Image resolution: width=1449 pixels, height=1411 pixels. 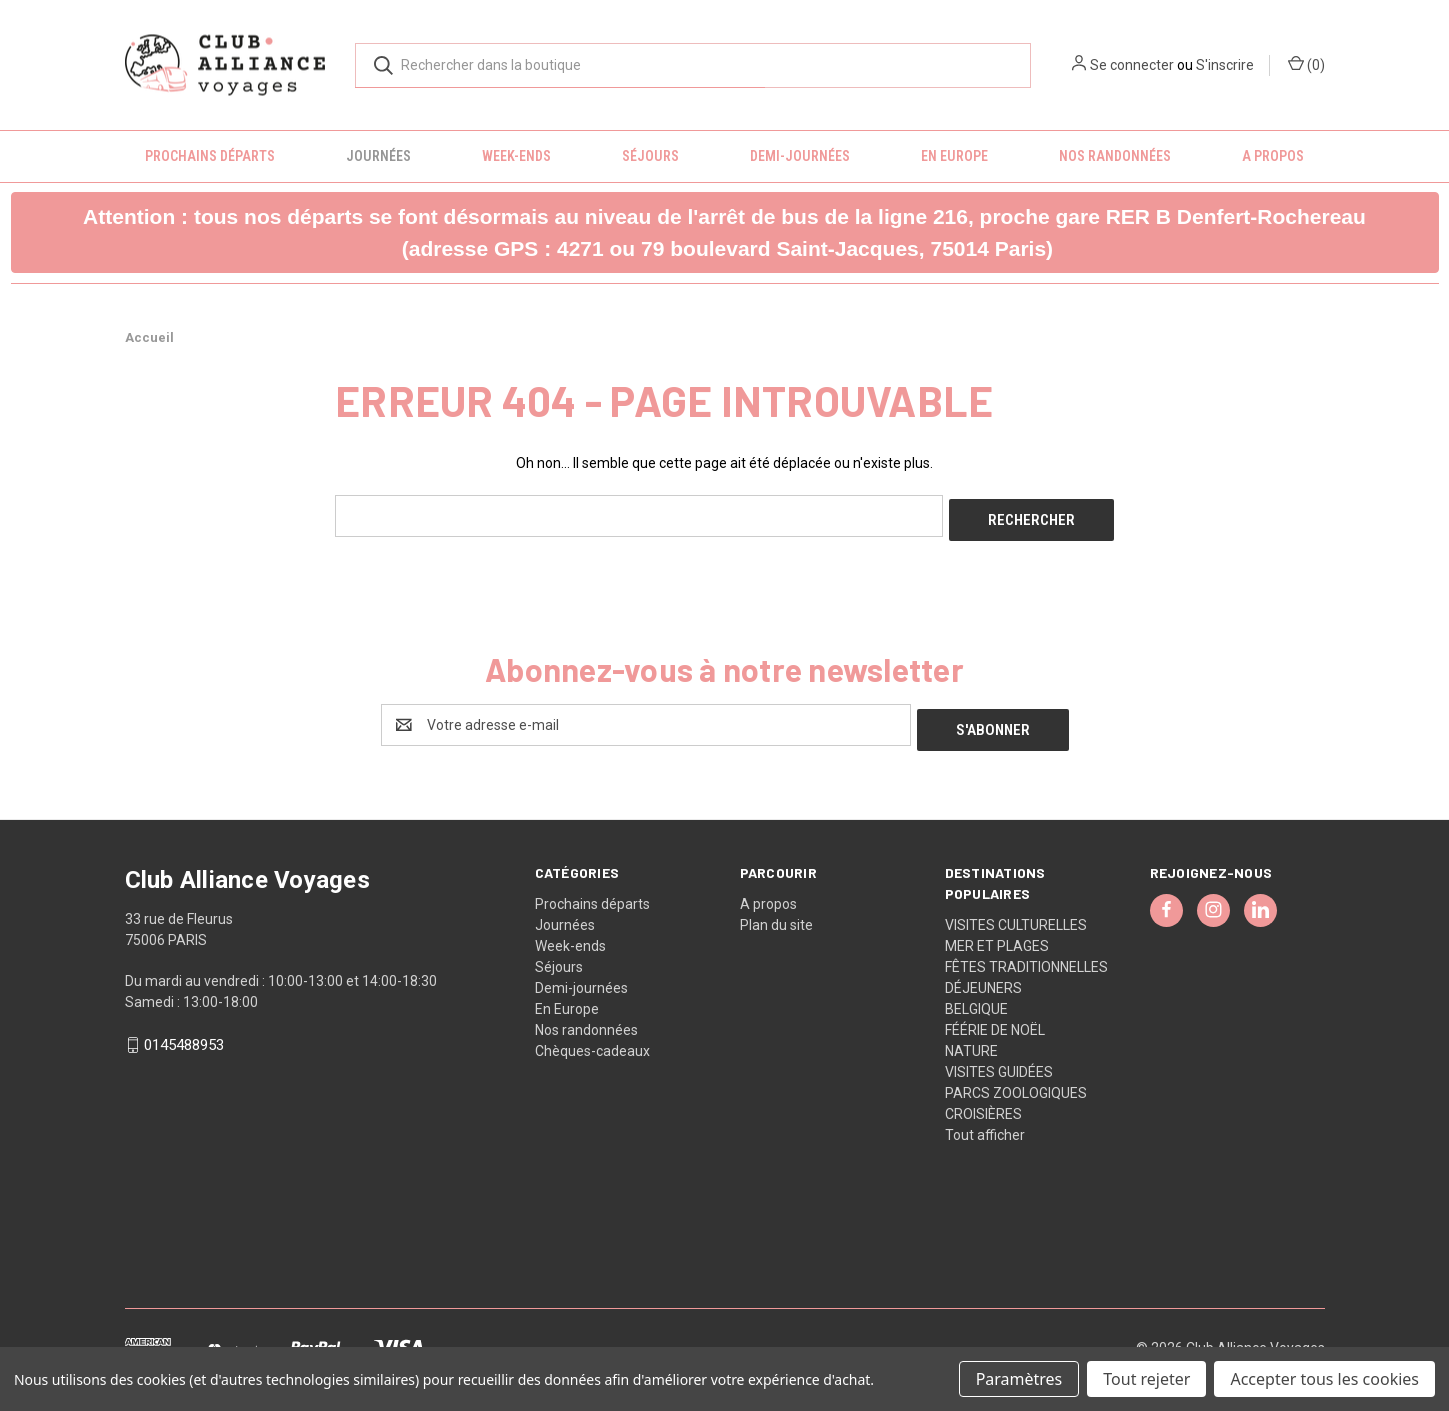 I want to click on Nos randonnées, so click(x=1115, y=156).